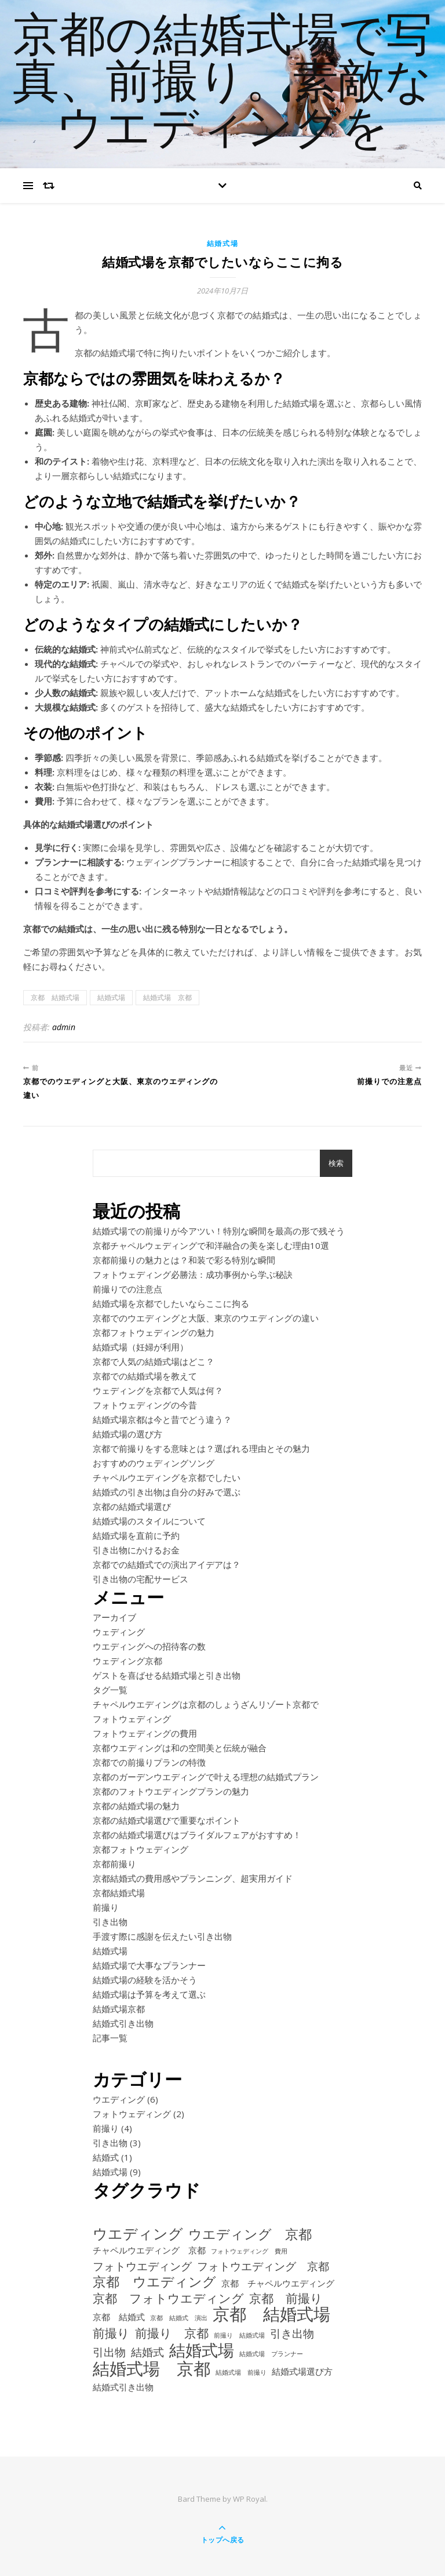  I want to click on 京都 結婚式場, so click(55, 997).